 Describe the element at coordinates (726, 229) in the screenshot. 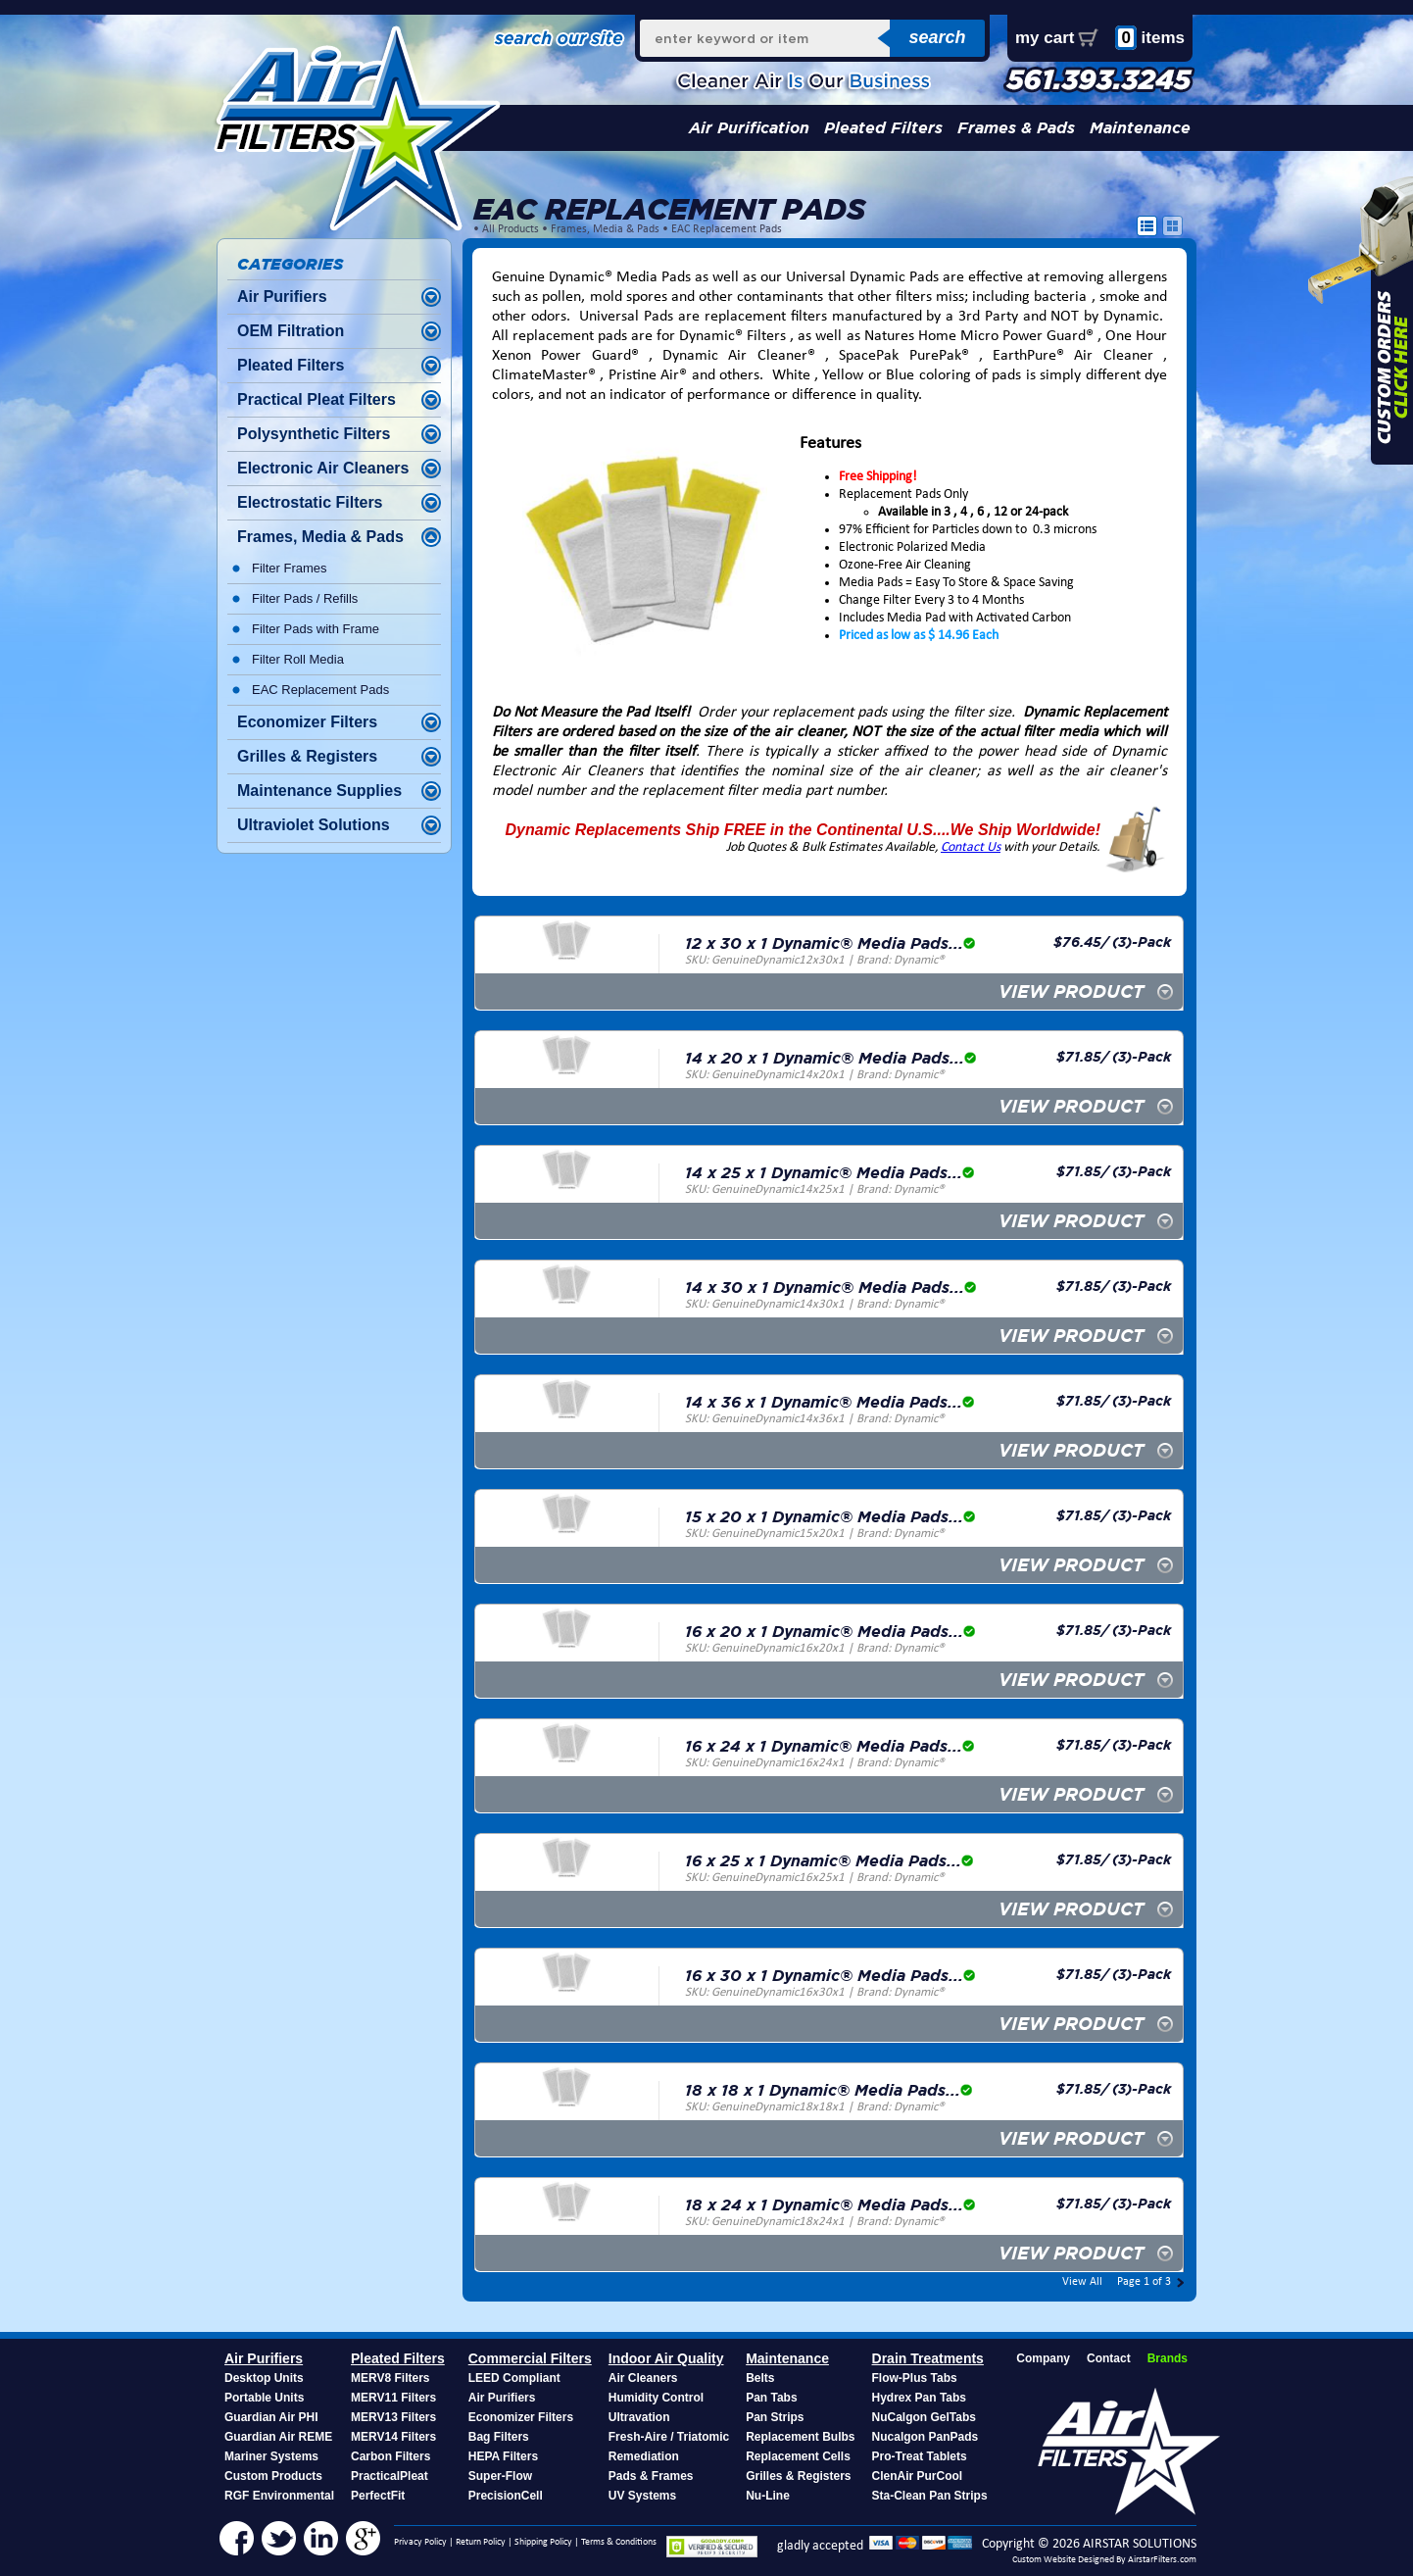

I see `EAC Replacement Pads` at that location.